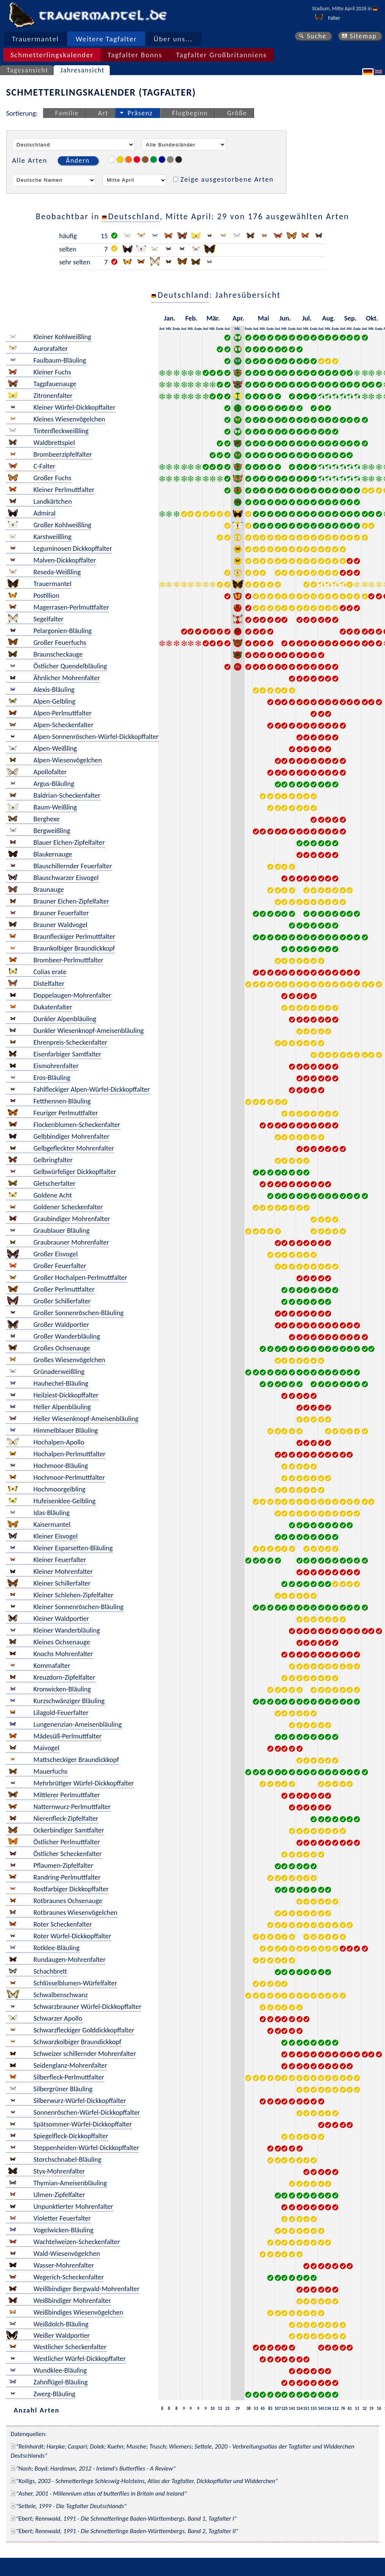 Image resolution: width=385 pixels, height=2576 pixels. I want to click on Tagfalter Großbritanniens, so click(221, 54).